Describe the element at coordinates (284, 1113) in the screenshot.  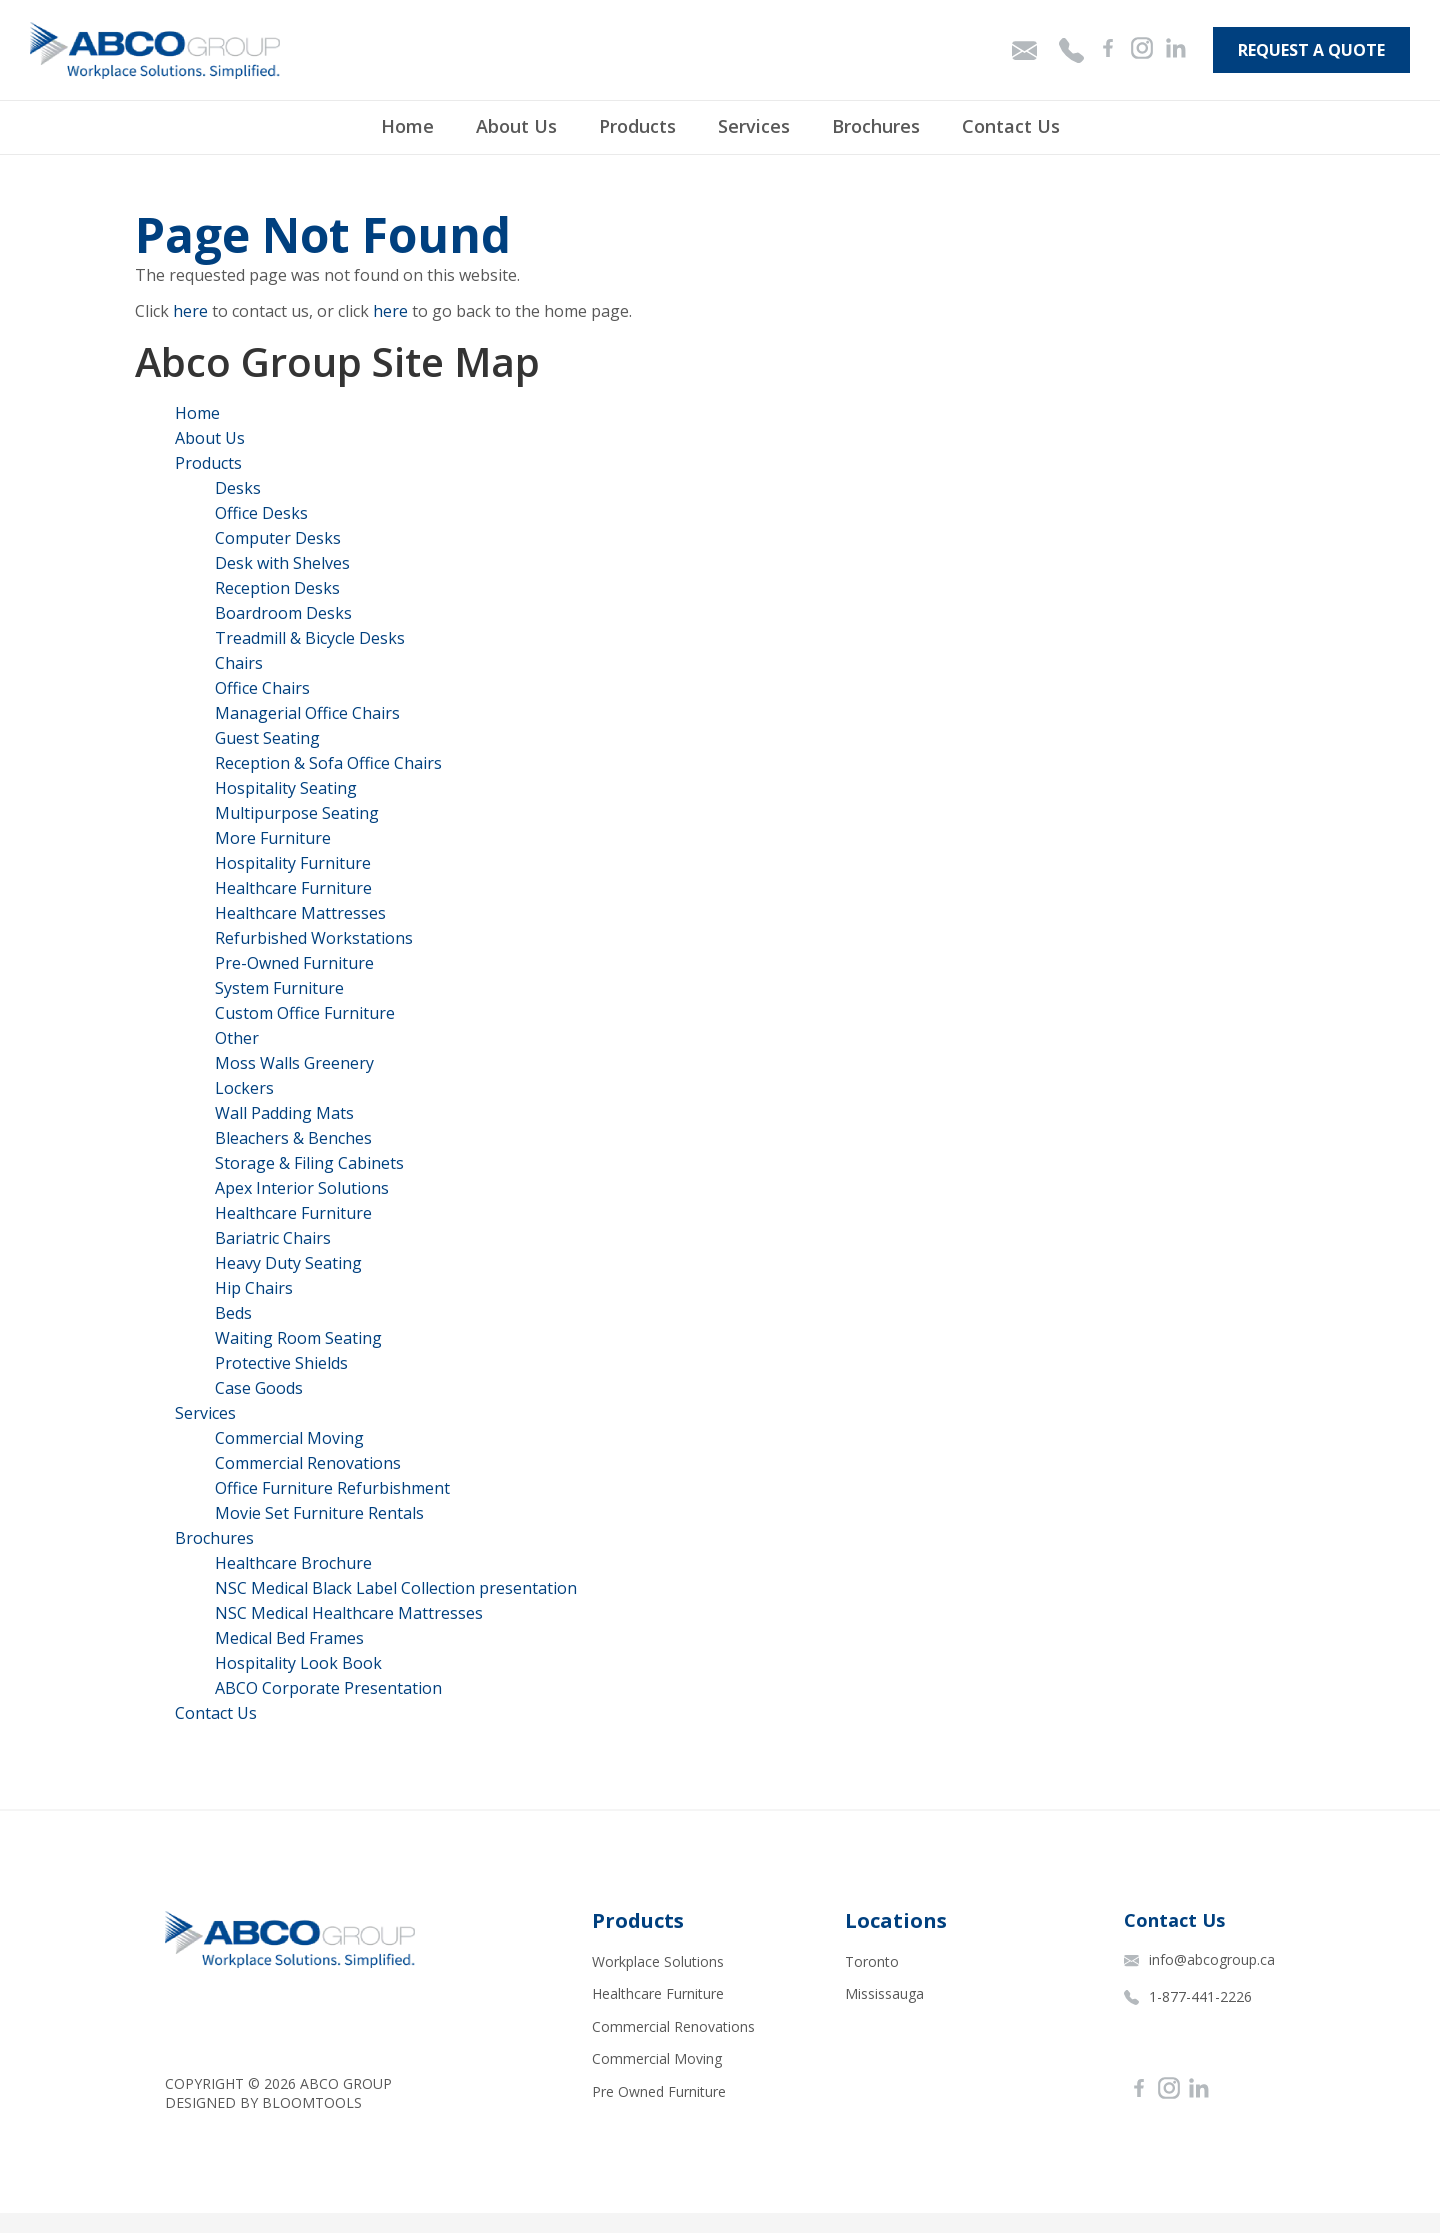
I see `Wall Padding Mats` at that location.